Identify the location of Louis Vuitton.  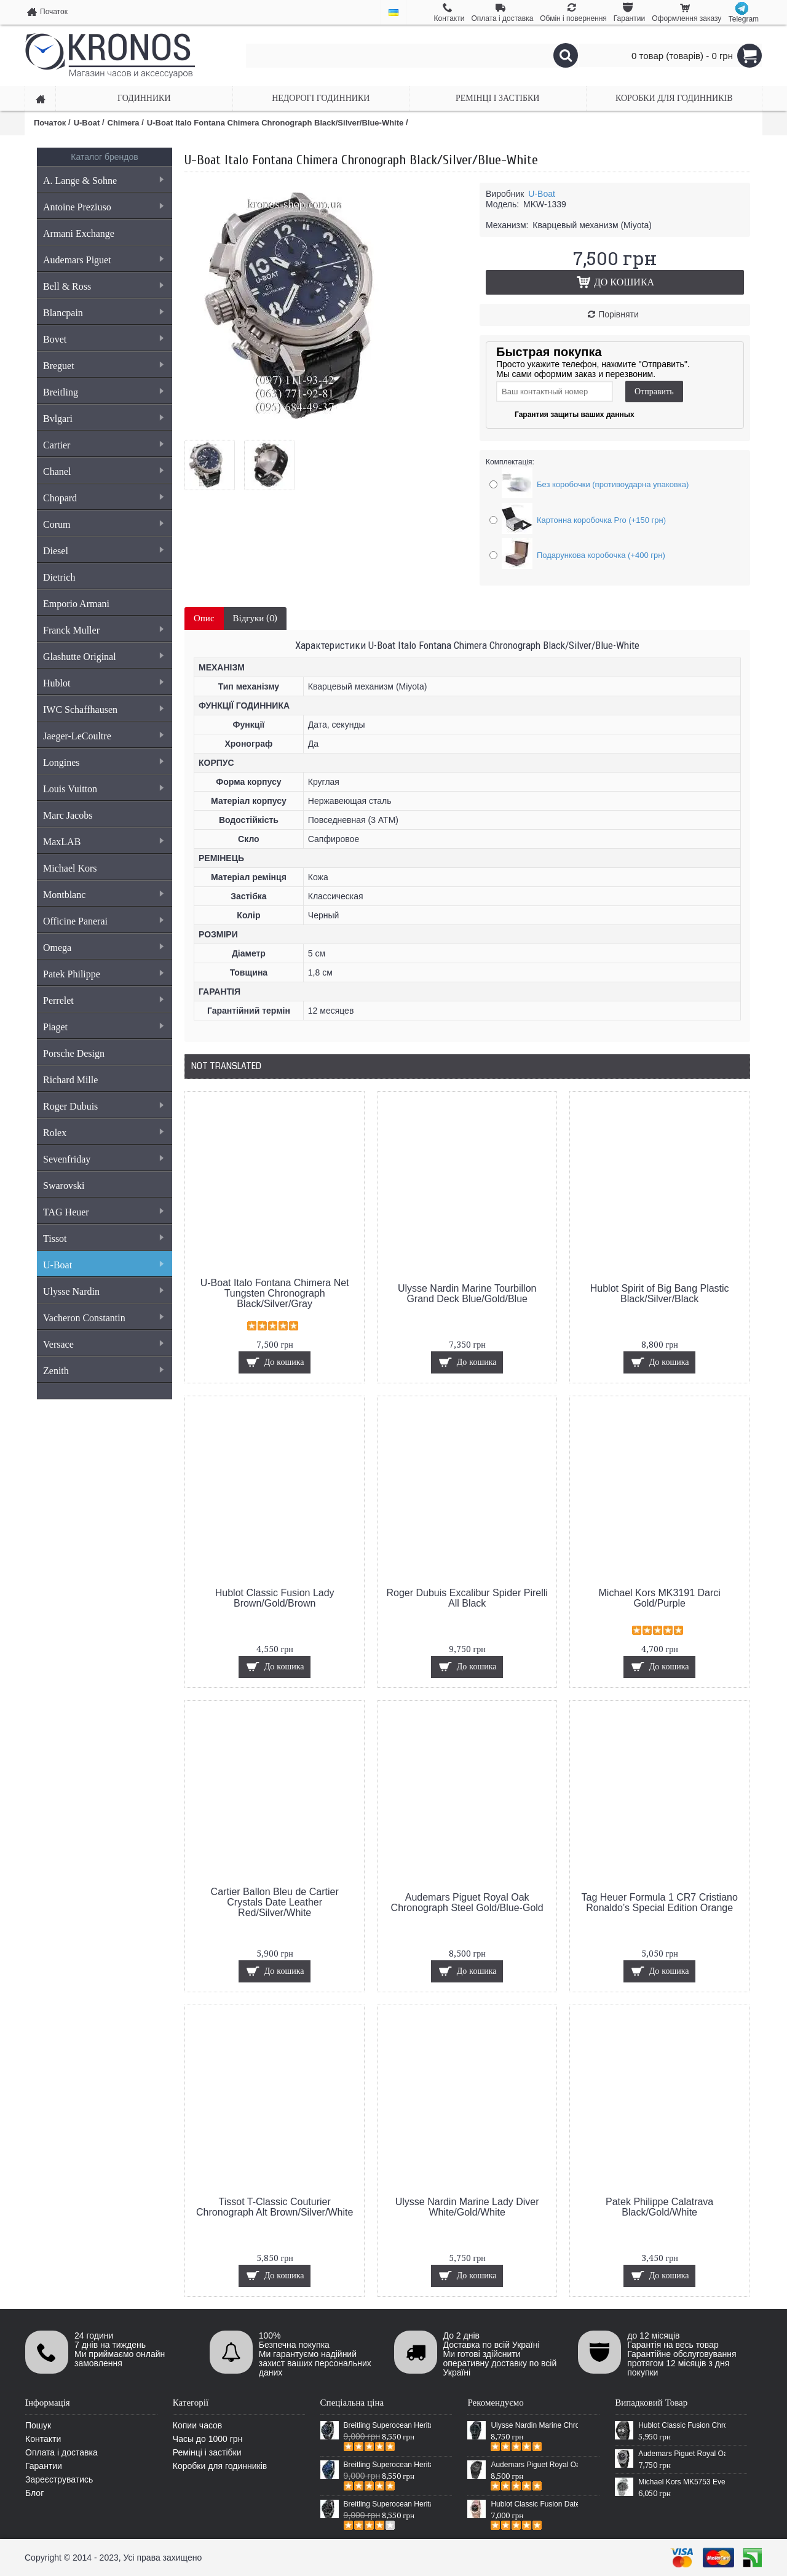
(103, 789).